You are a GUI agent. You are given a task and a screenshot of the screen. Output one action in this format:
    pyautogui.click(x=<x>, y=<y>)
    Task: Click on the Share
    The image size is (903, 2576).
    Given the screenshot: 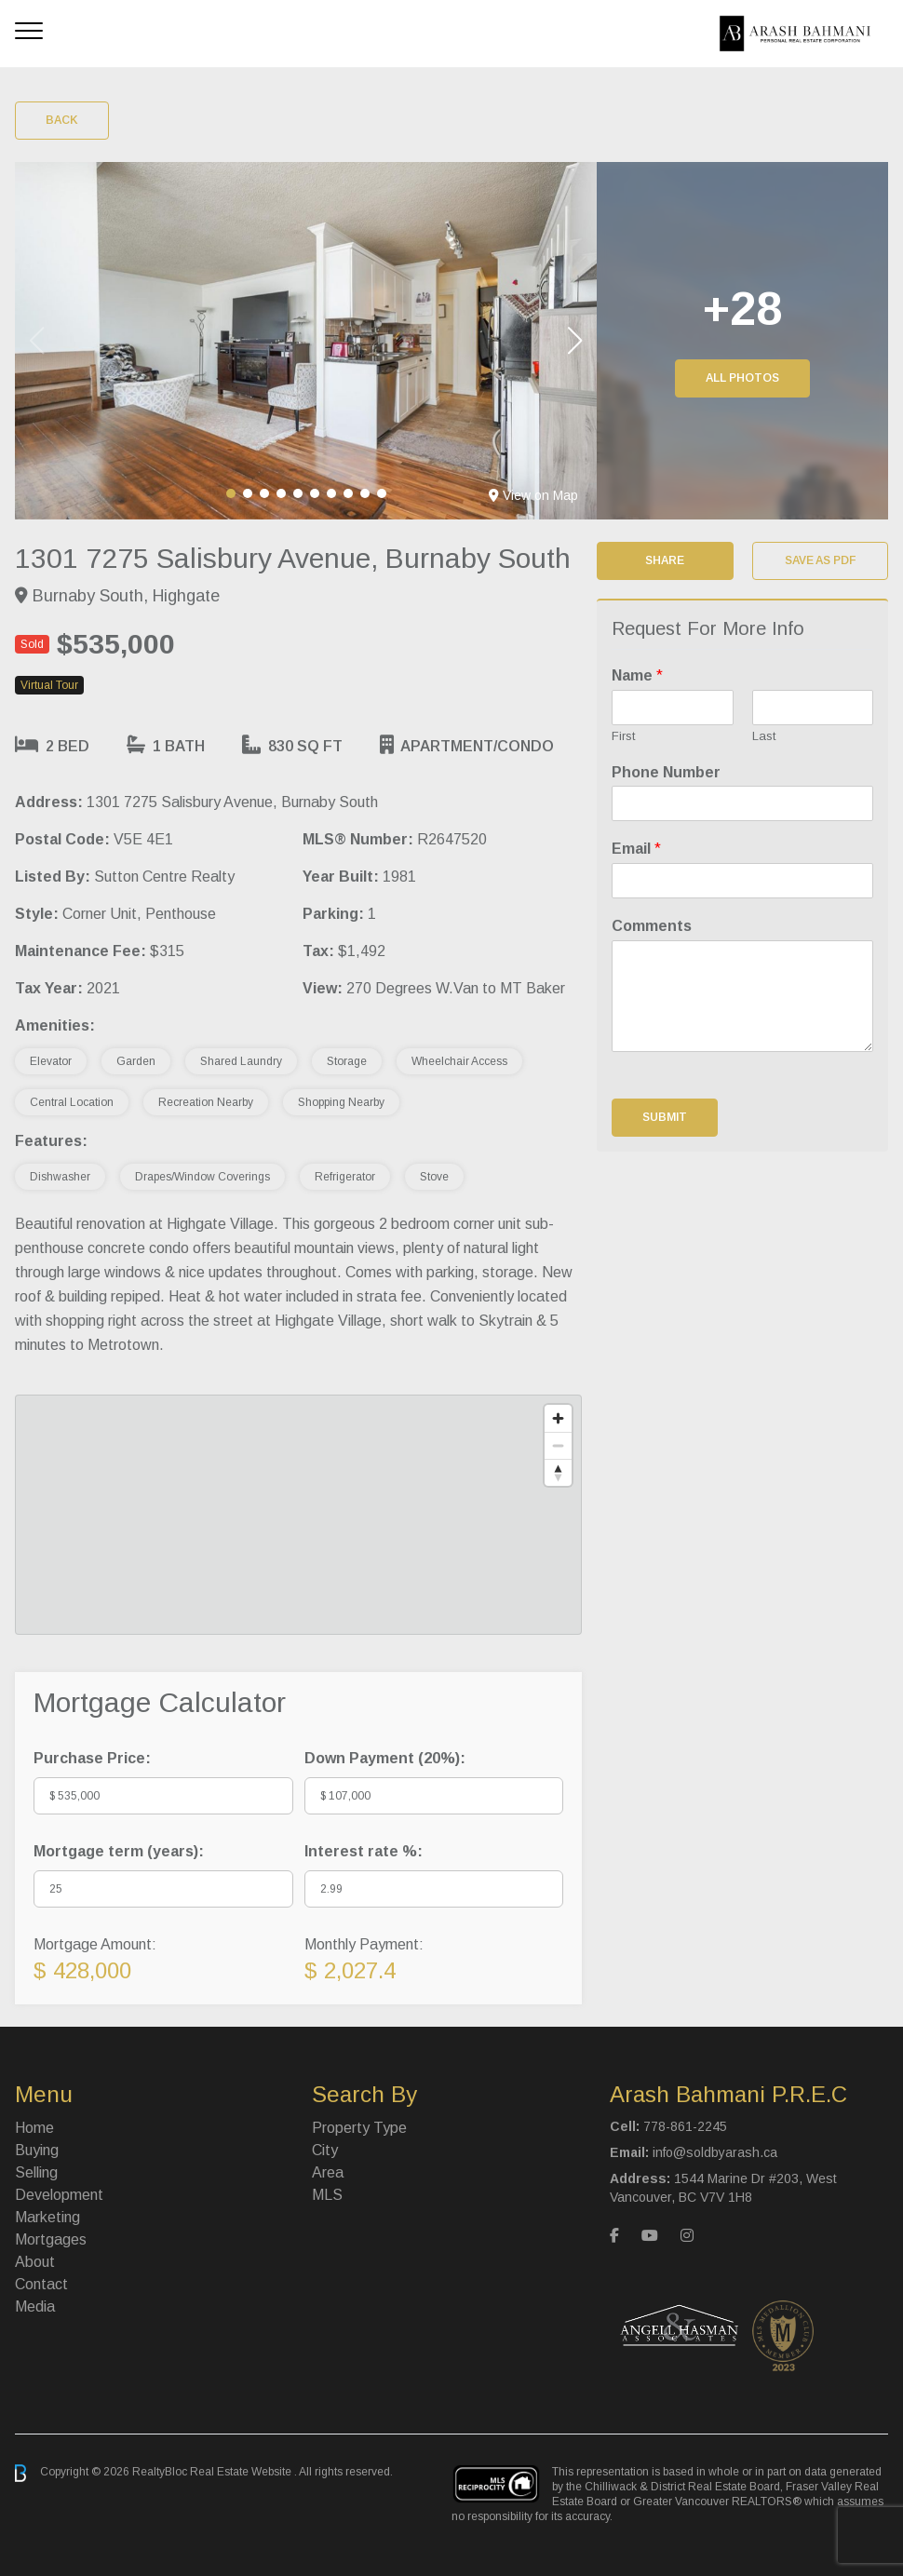 What is the action you would take?
    pyautogui.click(x=664, y=560)
    